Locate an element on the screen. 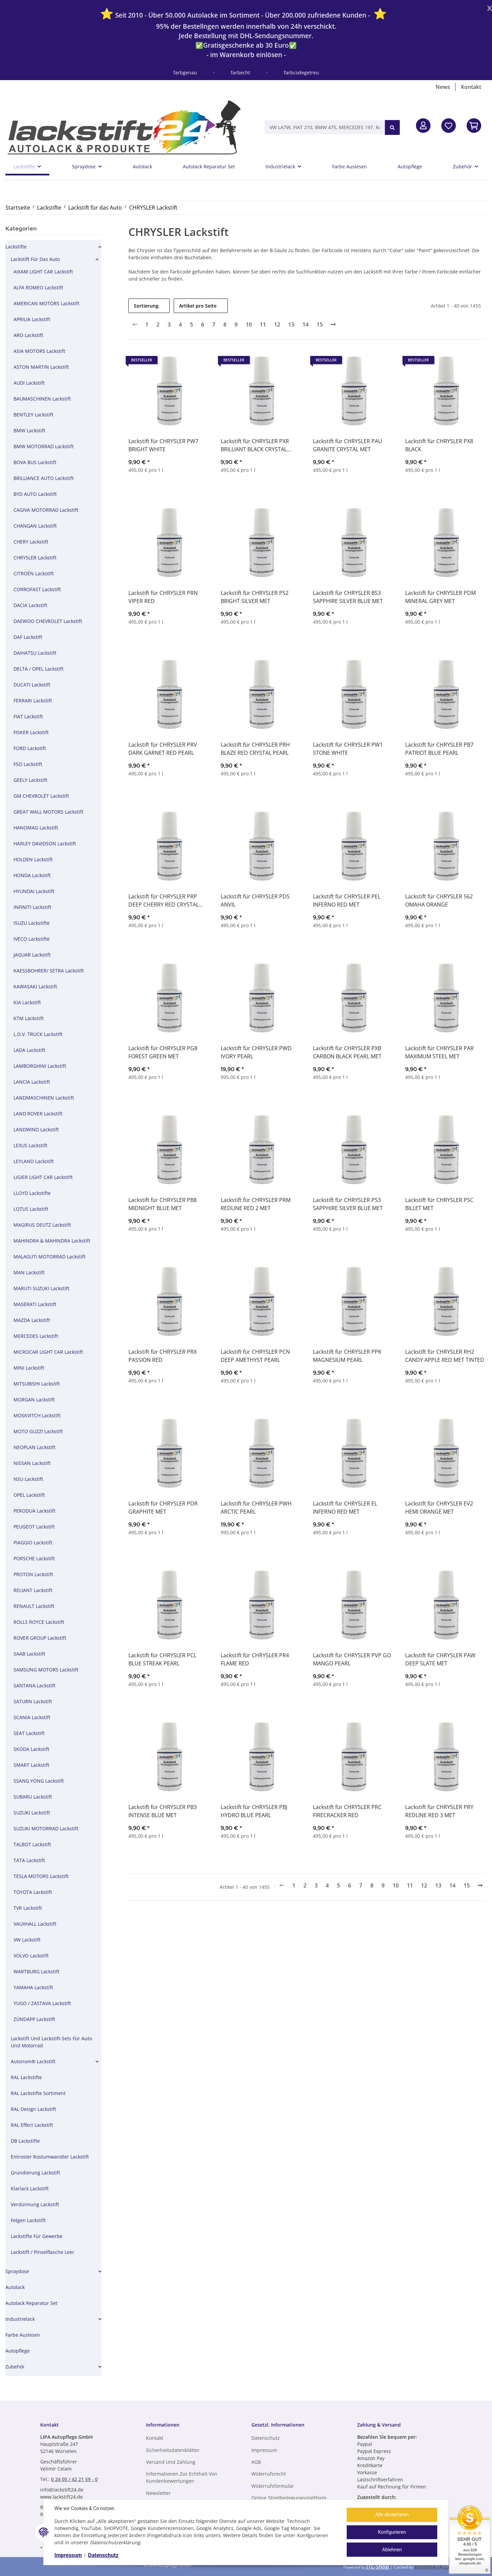 The height and width of the screenshot is (2576, 492). [button] is located at coordinates (423, 125).